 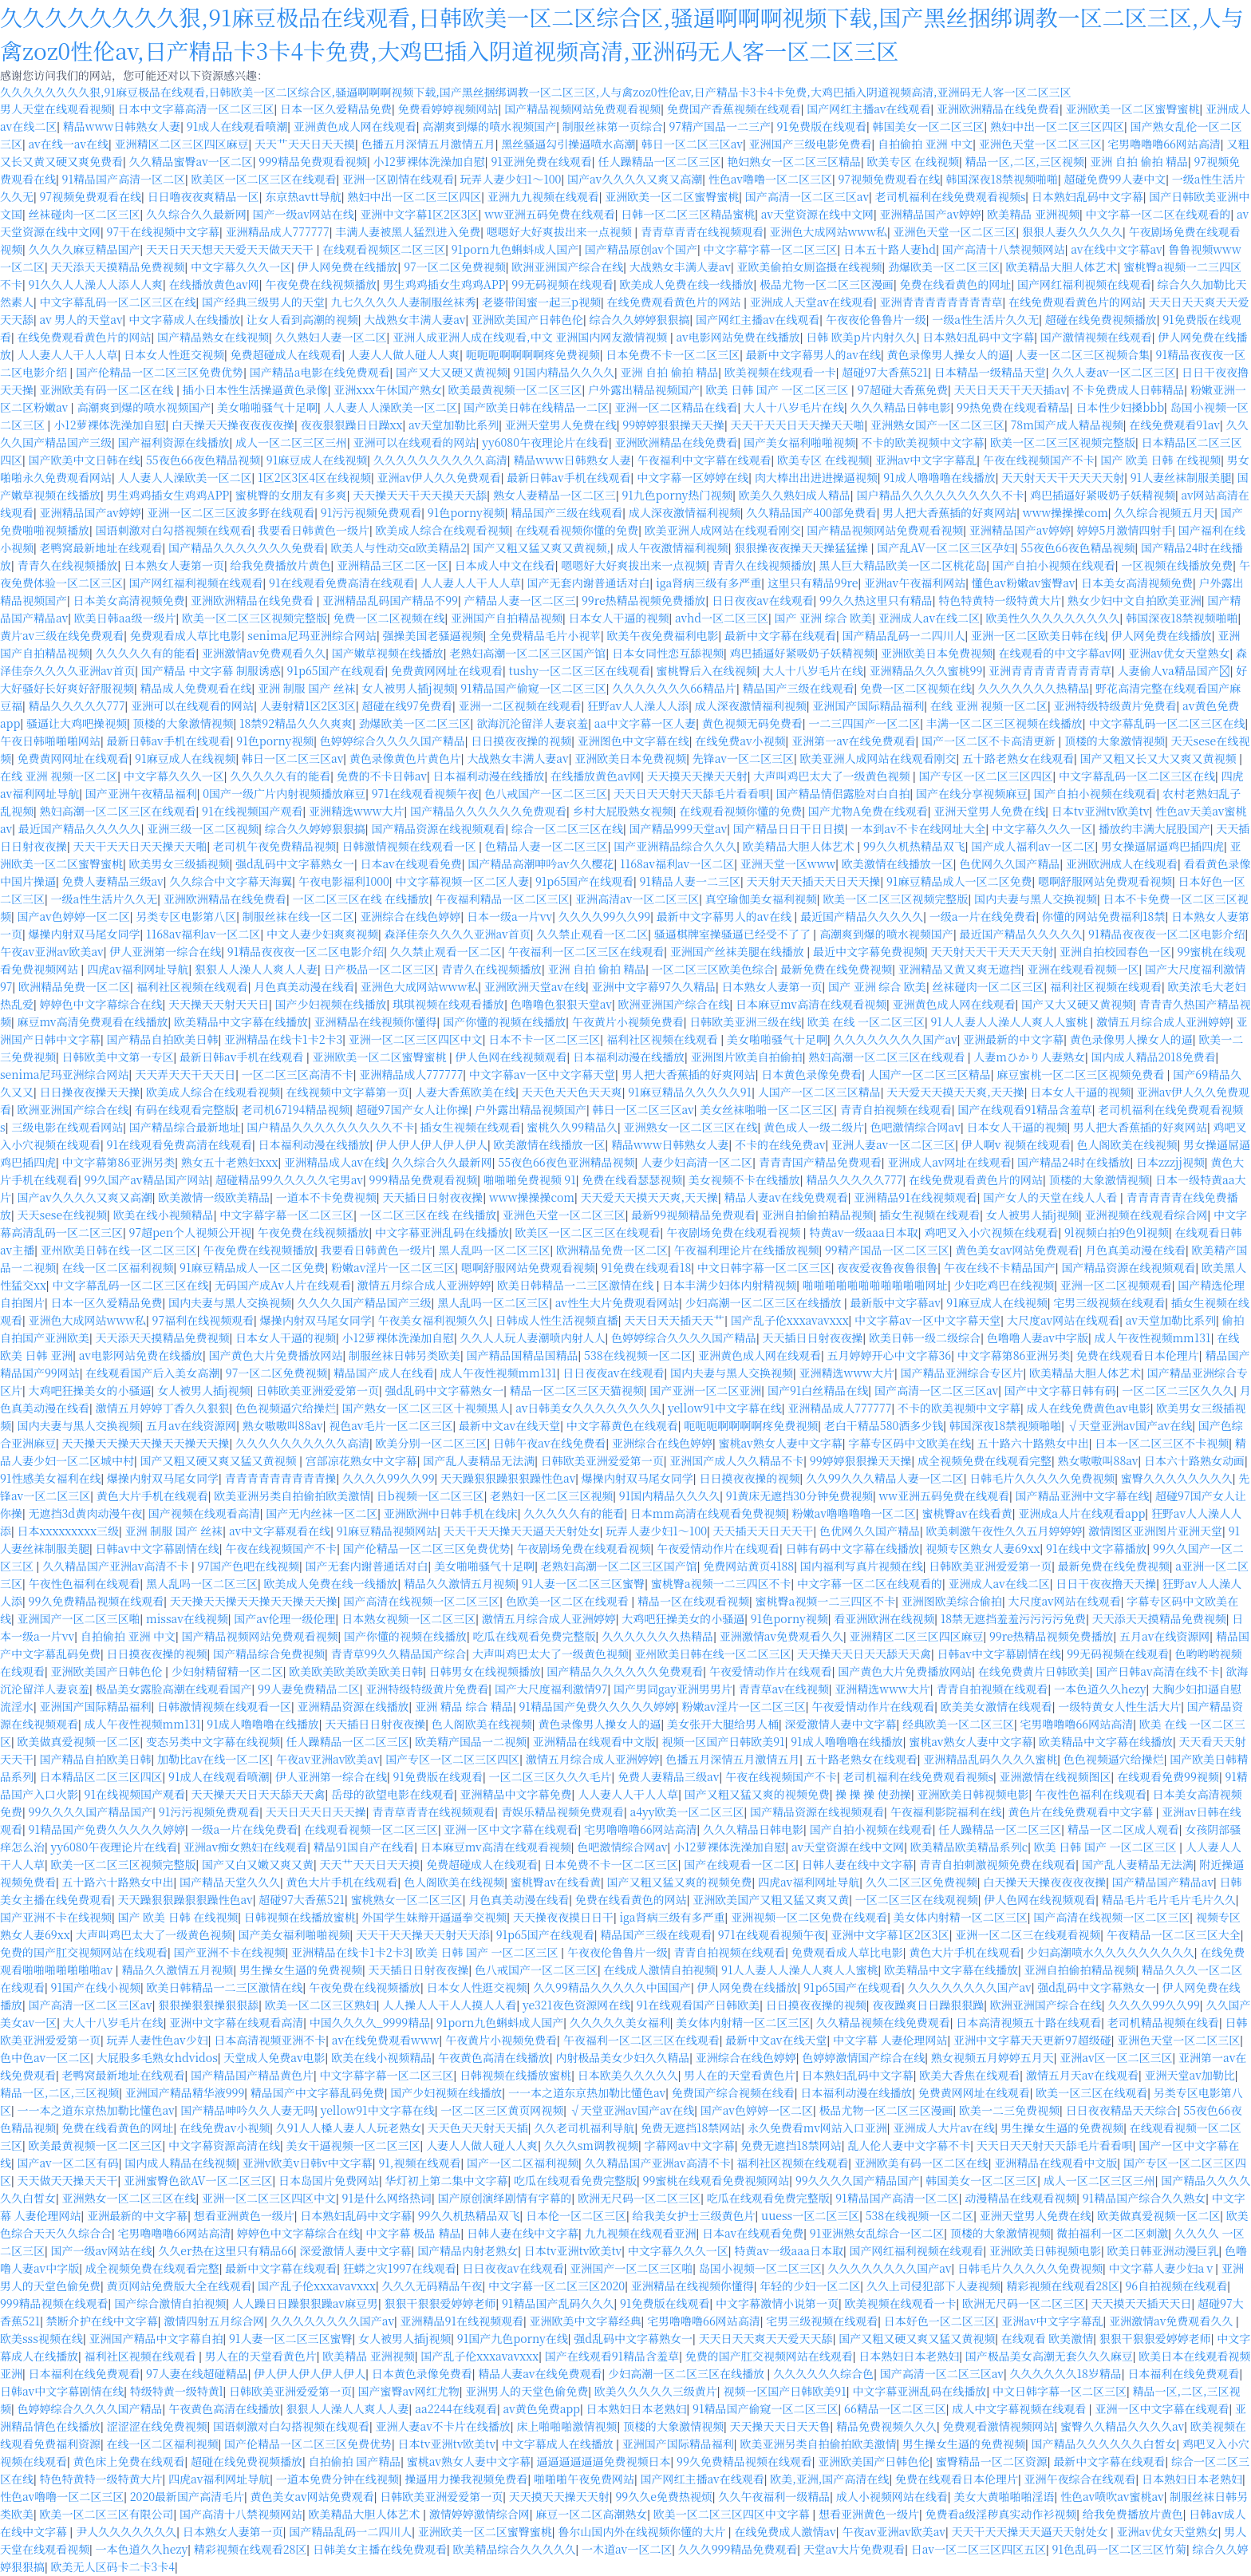 What do you see at coordinates (331, 337) in the screenshot?
I see `久久熟妇人妻一区二区` at bounding box center [331, 337].